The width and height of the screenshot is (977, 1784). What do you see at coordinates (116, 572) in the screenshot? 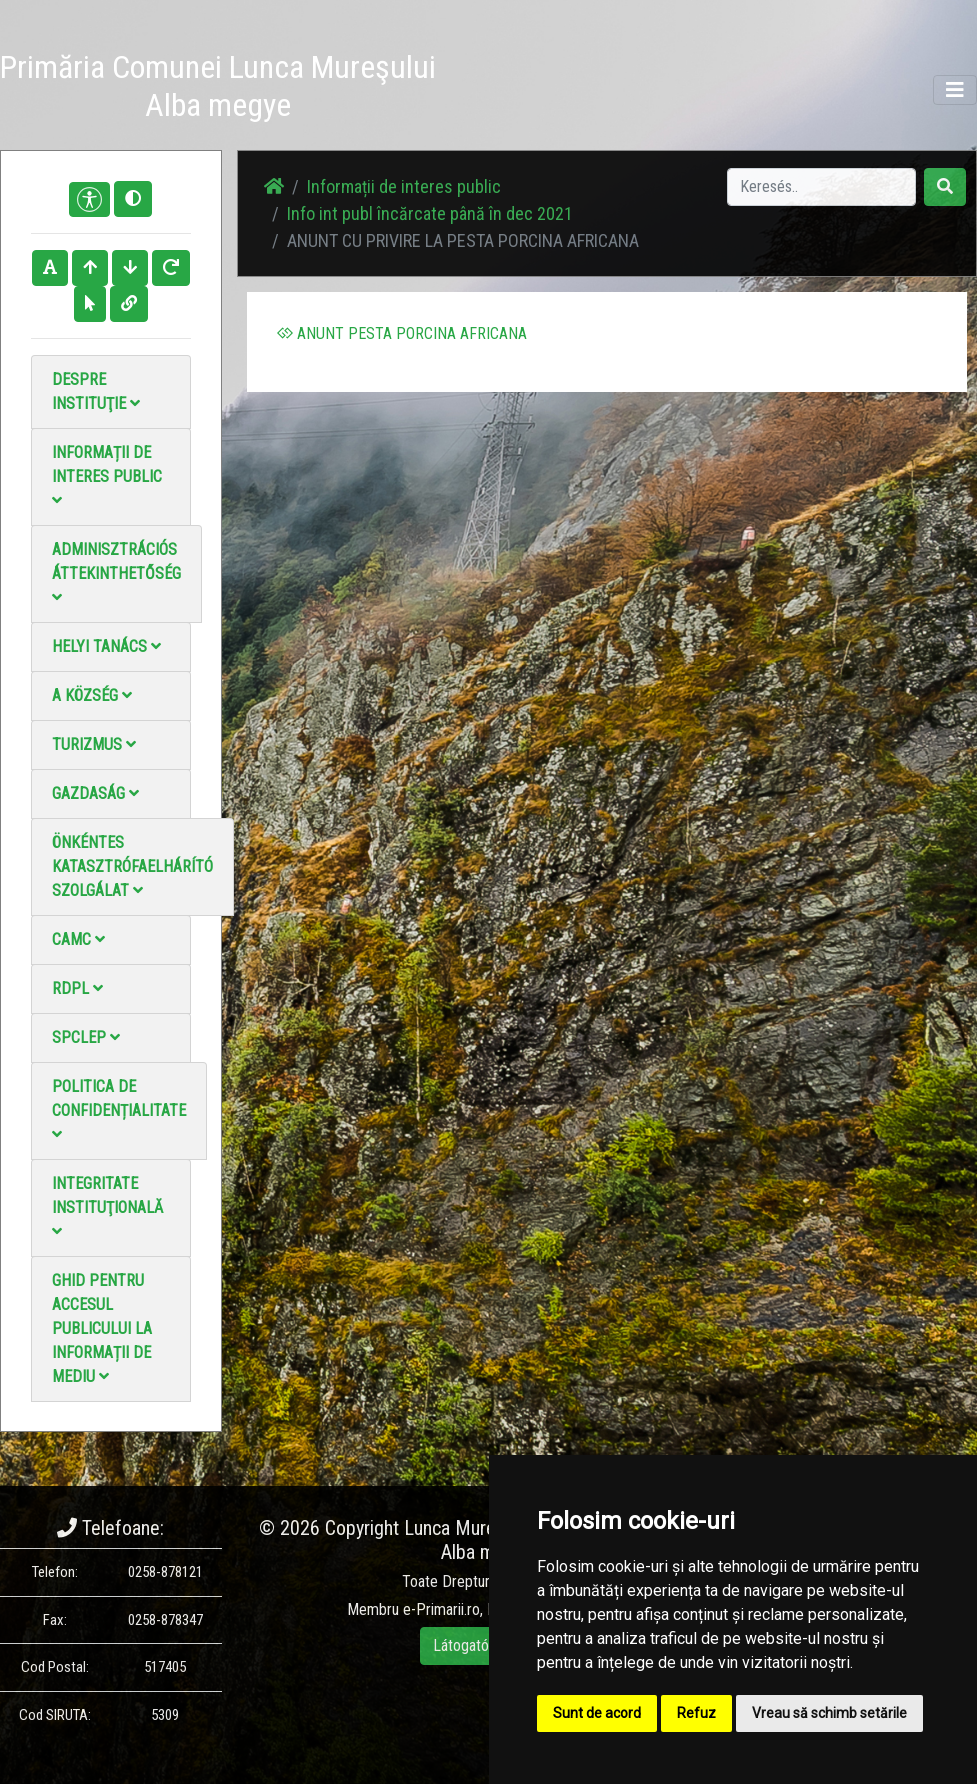
I see `Adminisztrációs áttekinthetőség` at bounding box center [116, 572].